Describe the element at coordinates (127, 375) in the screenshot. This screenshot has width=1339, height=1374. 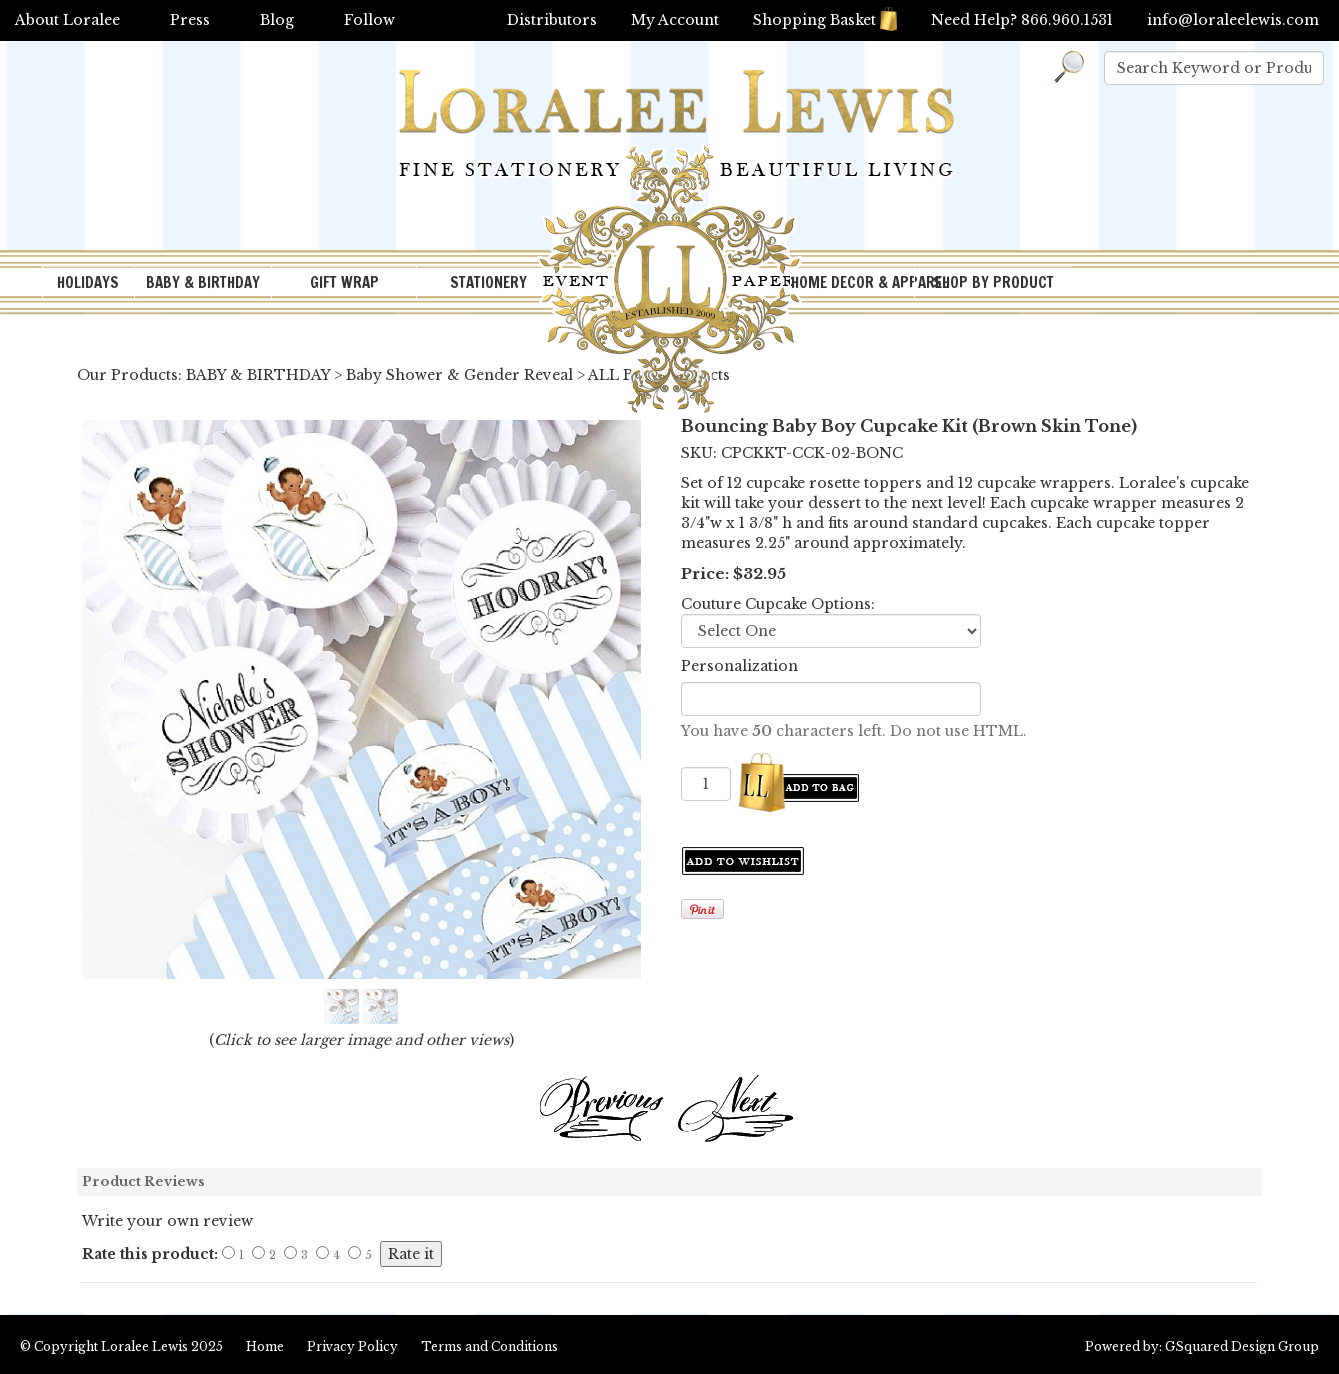
I see `Our Products` at that location.